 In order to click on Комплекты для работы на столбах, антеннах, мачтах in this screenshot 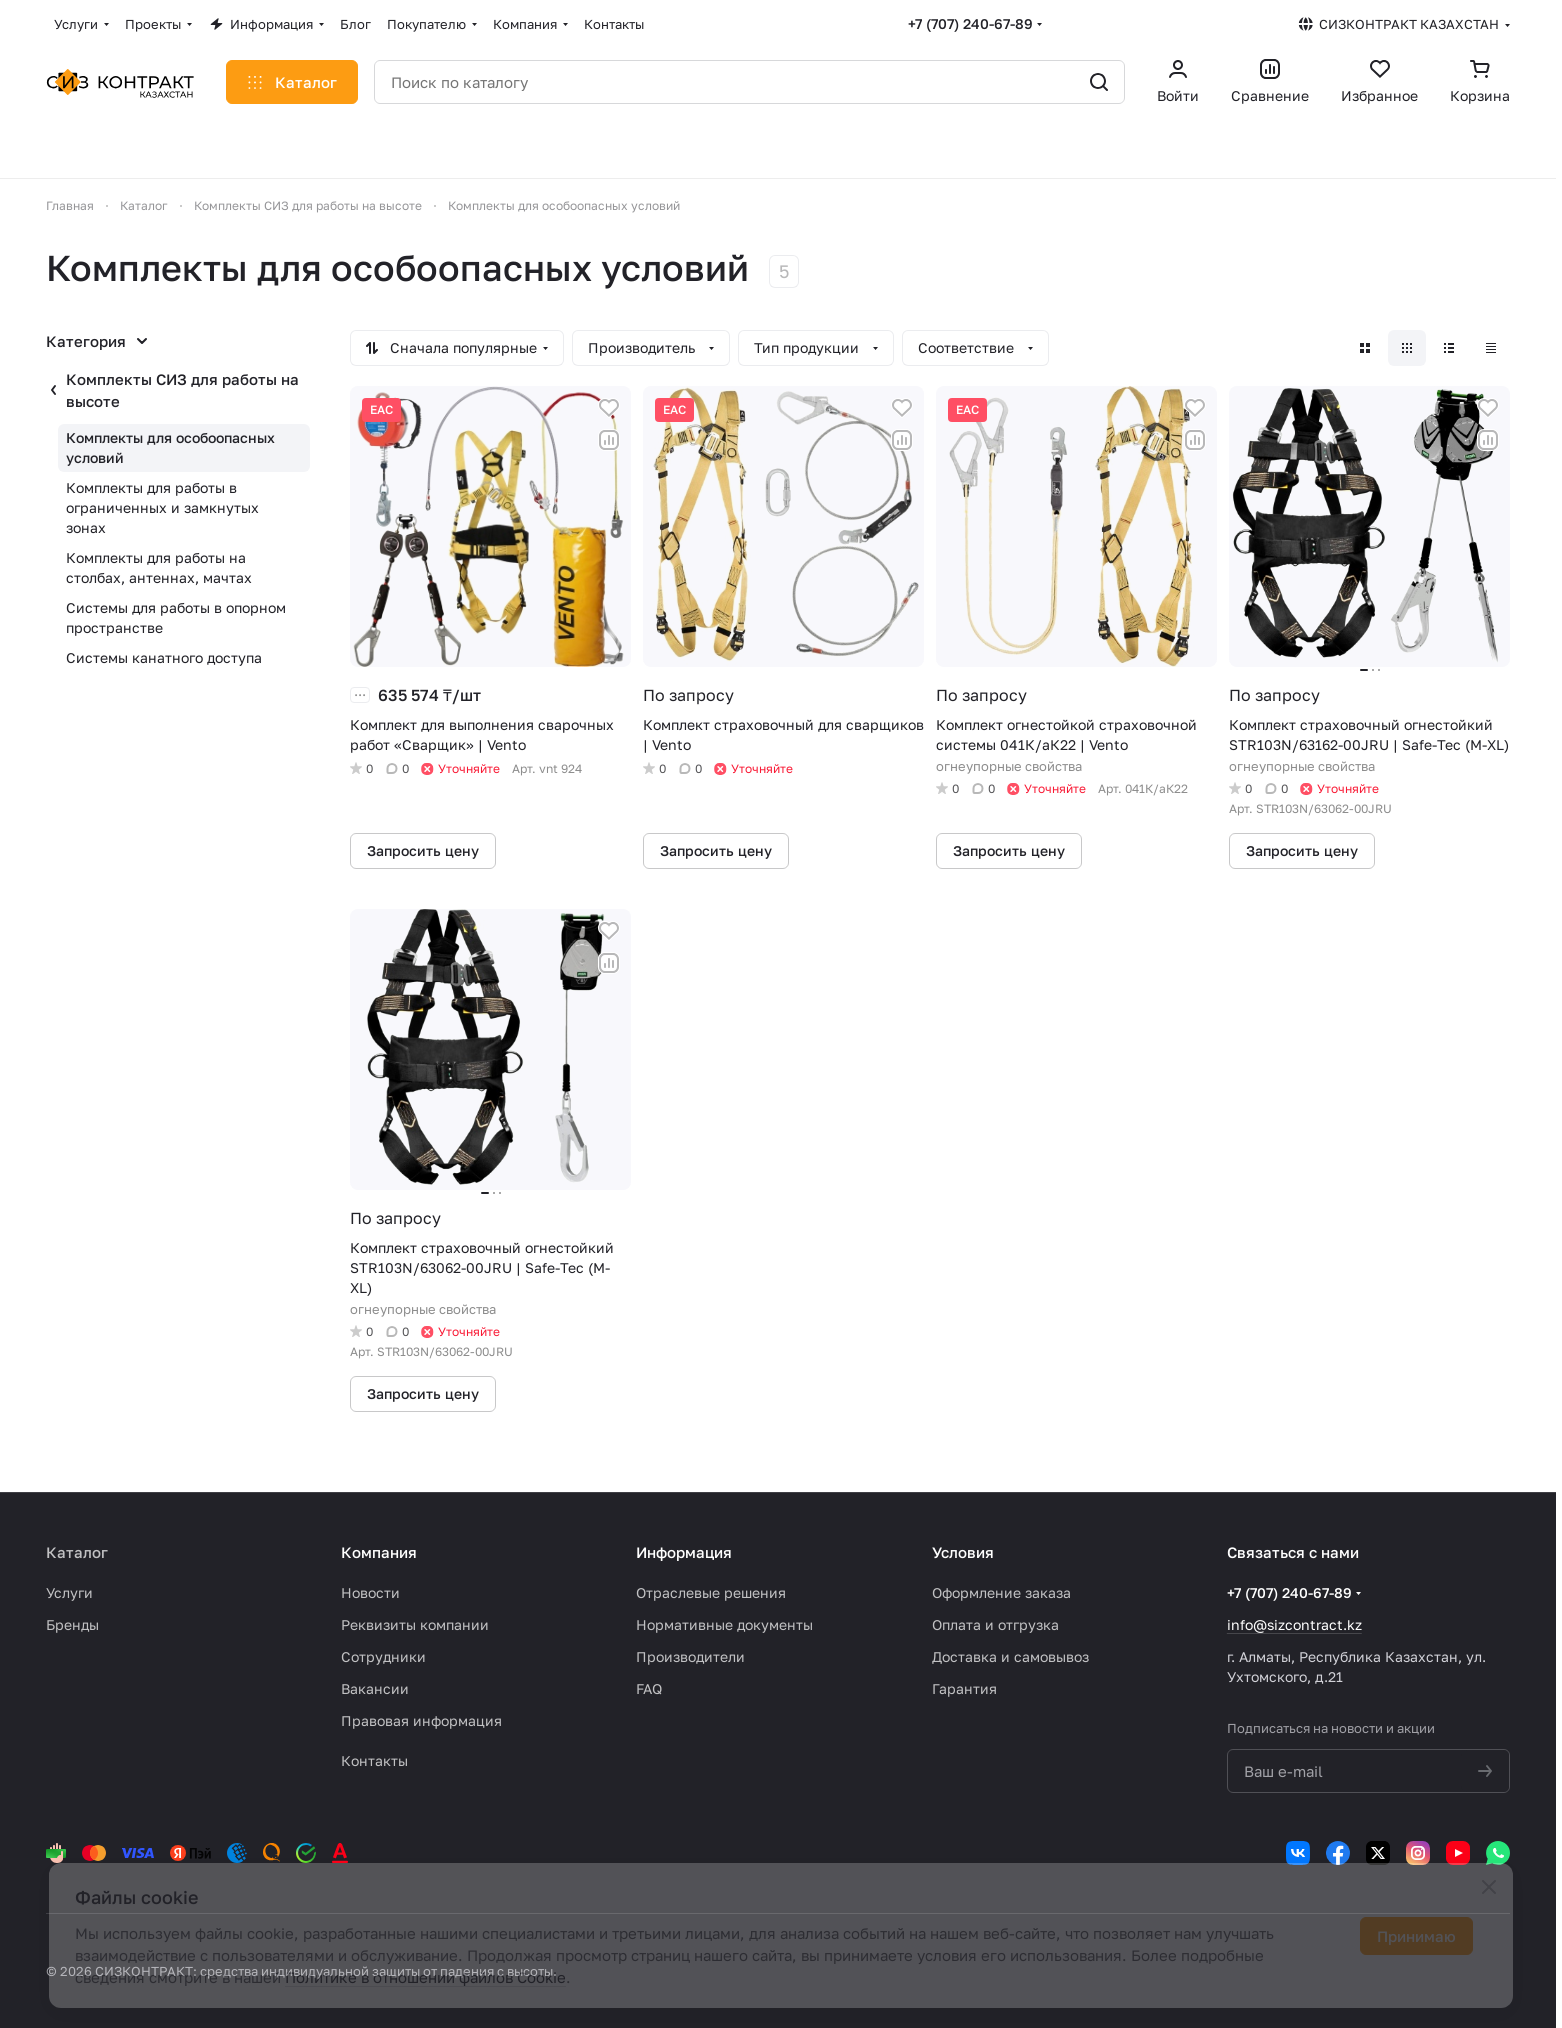, I will do `click(159, 567)`.